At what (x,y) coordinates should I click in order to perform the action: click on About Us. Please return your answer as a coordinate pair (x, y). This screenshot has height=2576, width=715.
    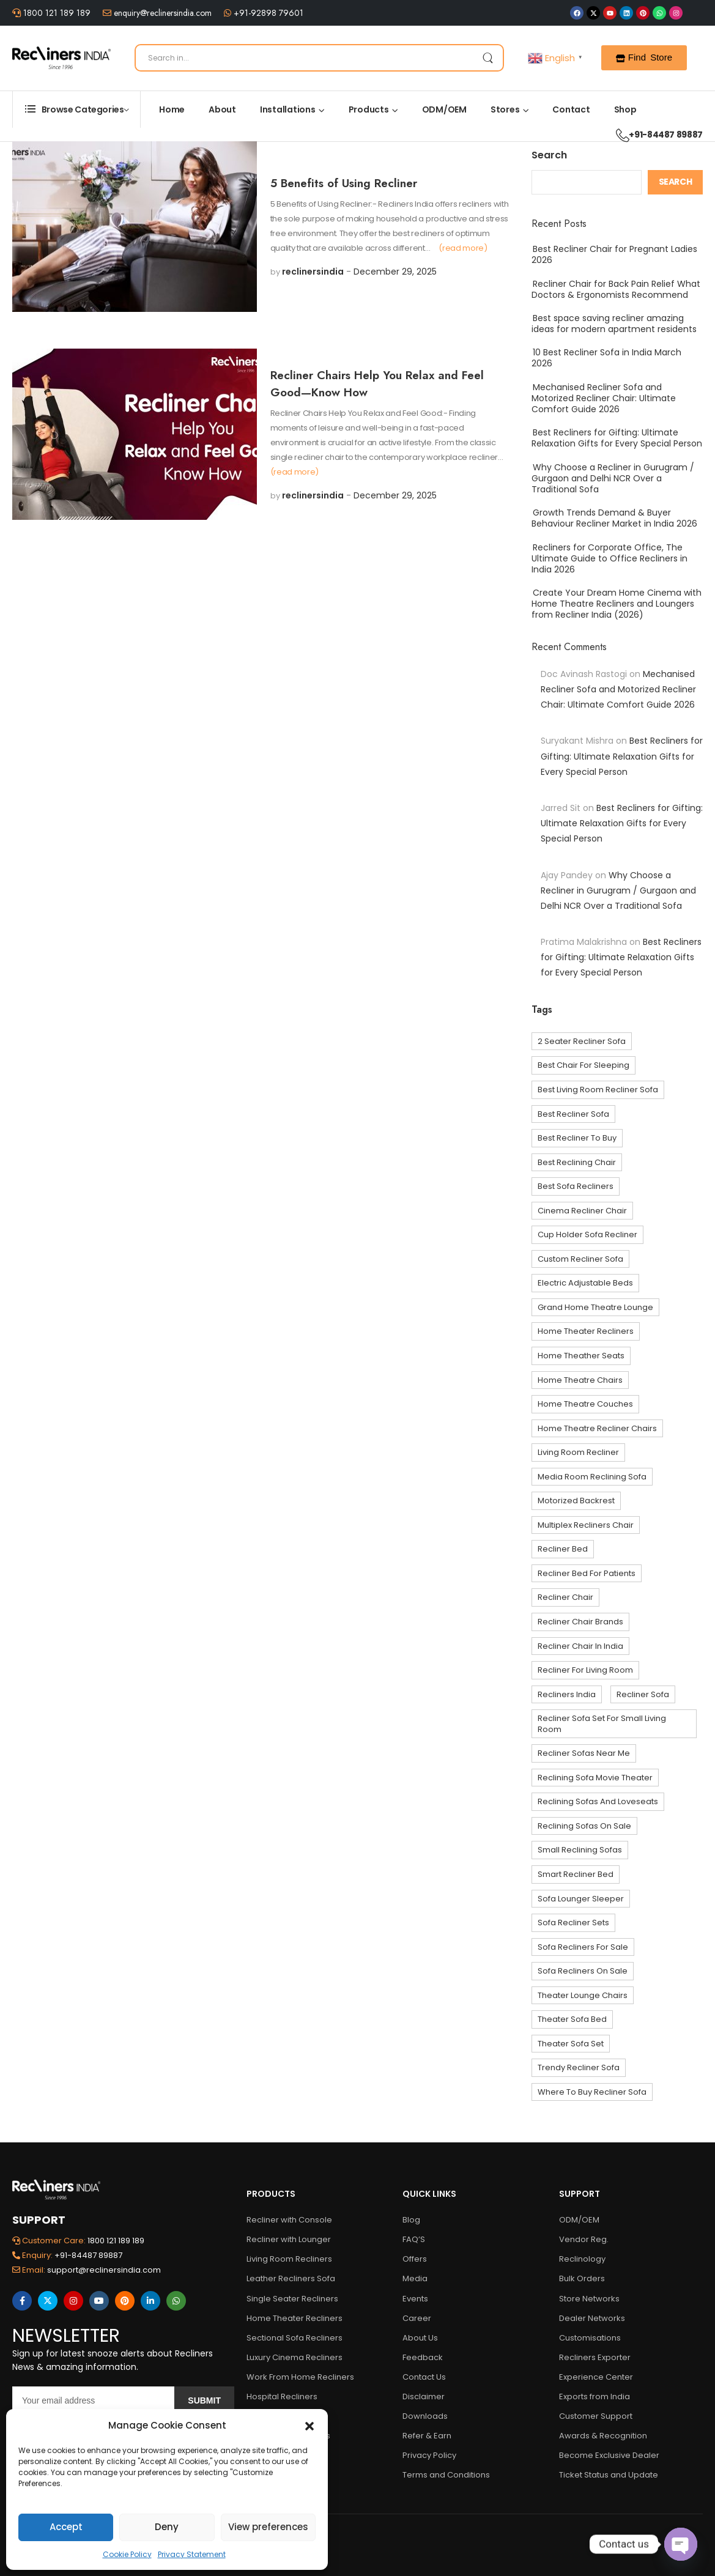
    Looking at the image, I should click on (420, 2338).